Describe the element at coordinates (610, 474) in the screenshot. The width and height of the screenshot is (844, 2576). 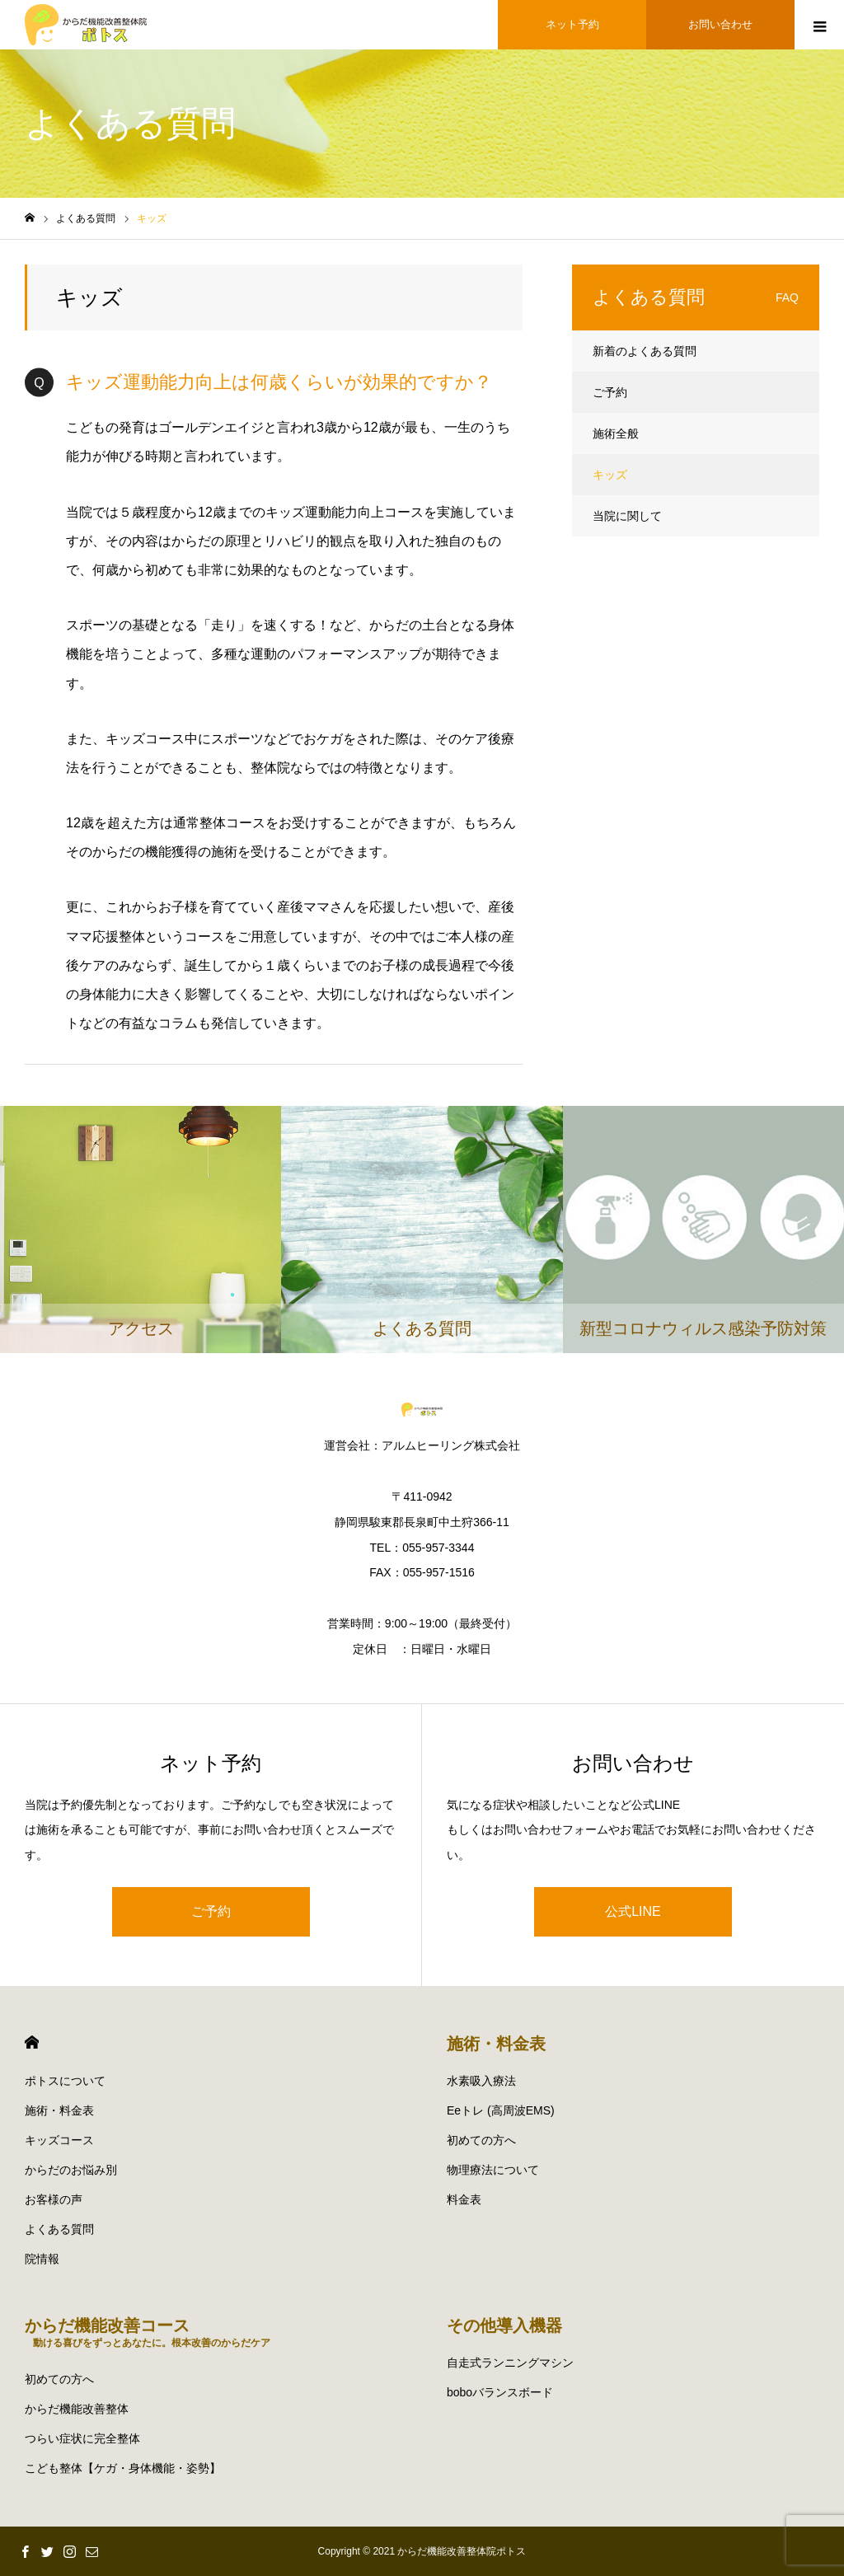
I see `キッズ` at that location.